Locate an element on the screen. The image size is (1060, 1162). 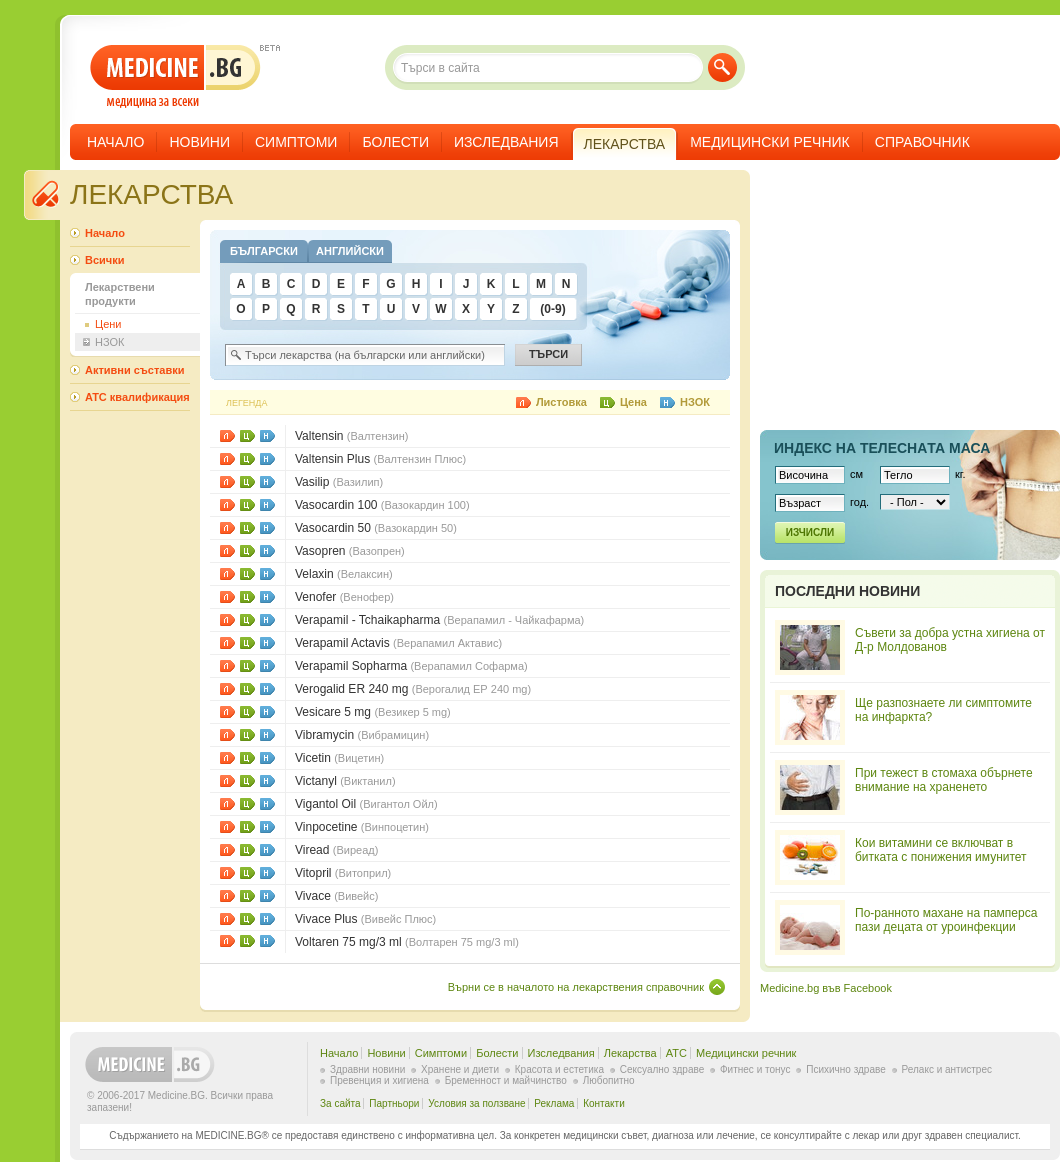
Активни съставки is located at coordinates (134, 370).